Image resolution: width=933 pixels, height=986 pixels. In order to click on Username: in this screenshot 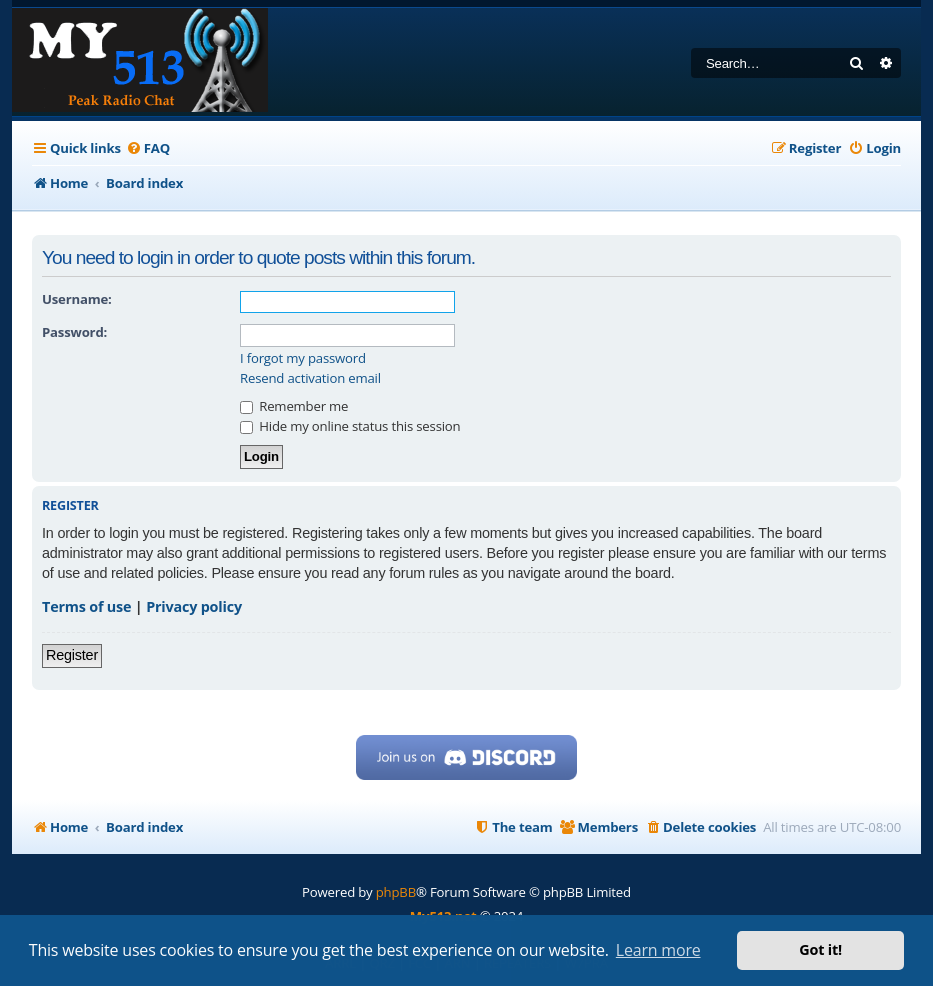, I will do `click(77, 299)`.